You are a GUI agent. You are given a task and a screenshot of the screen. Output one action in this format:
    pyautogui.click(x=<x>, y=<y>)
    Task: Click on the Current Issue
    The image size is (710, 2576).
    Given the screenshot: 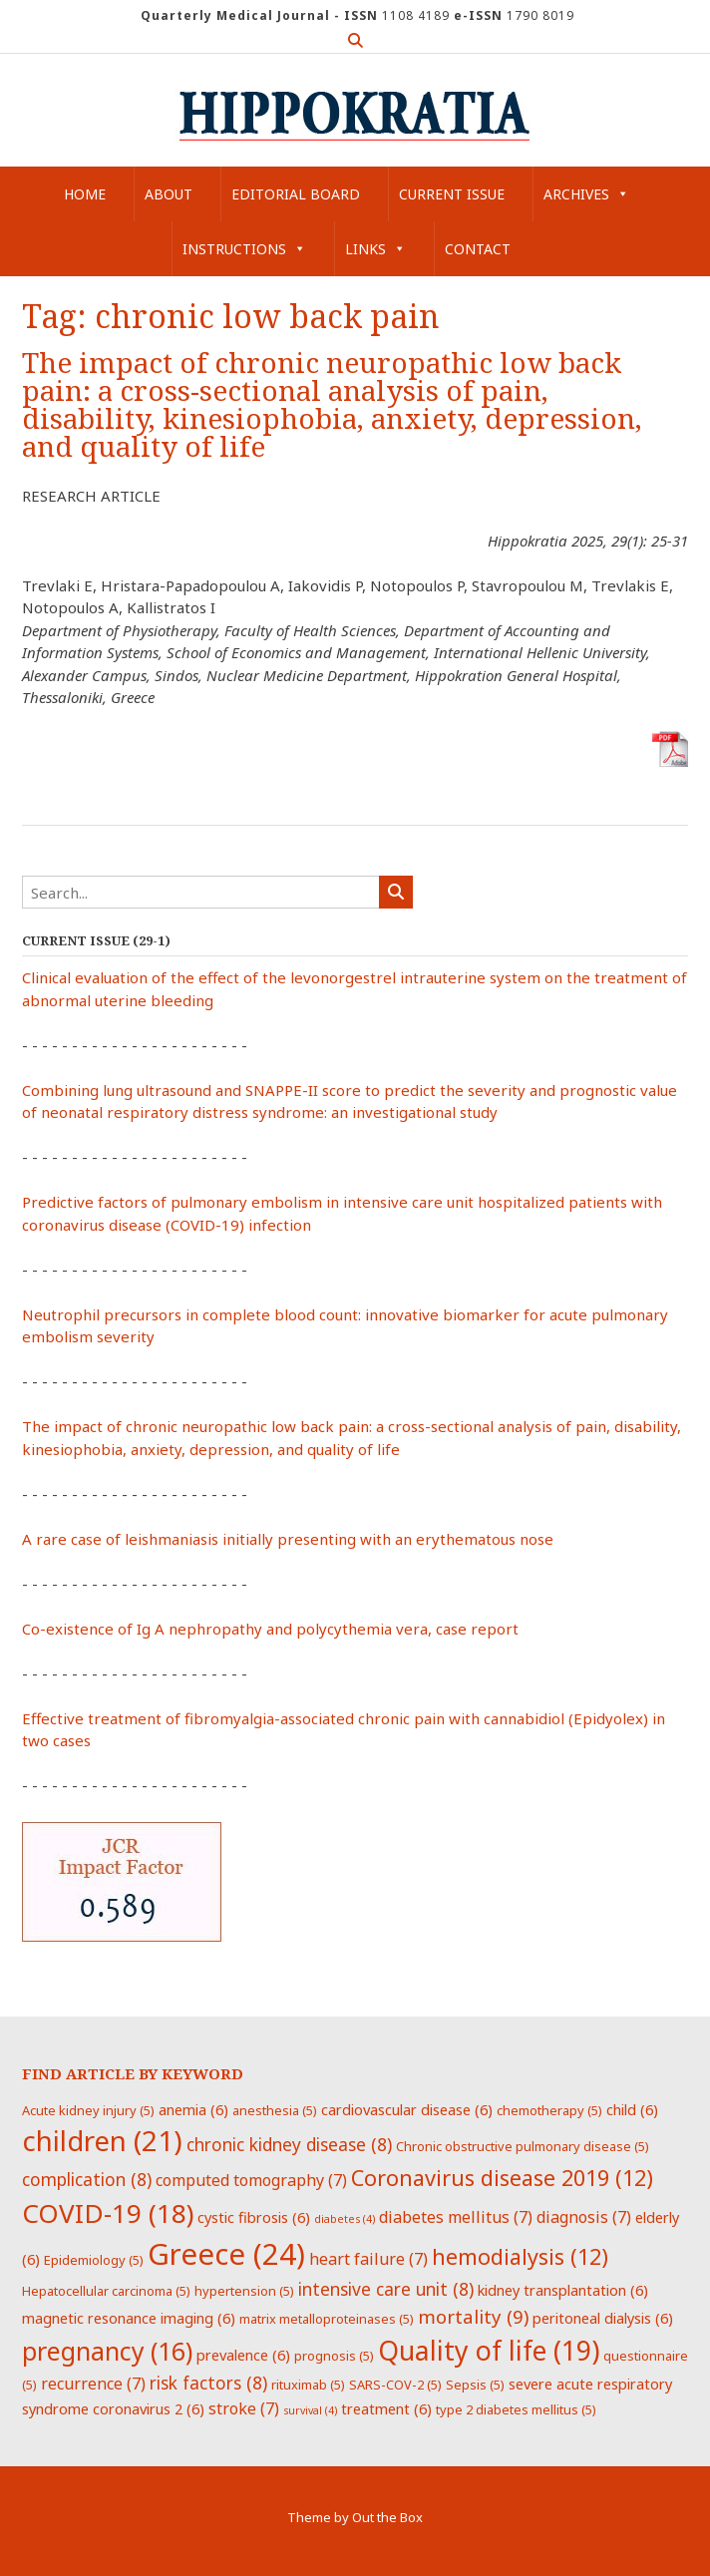 What is the action you would take?
    pyautogui.click(x=452, y=193)
    